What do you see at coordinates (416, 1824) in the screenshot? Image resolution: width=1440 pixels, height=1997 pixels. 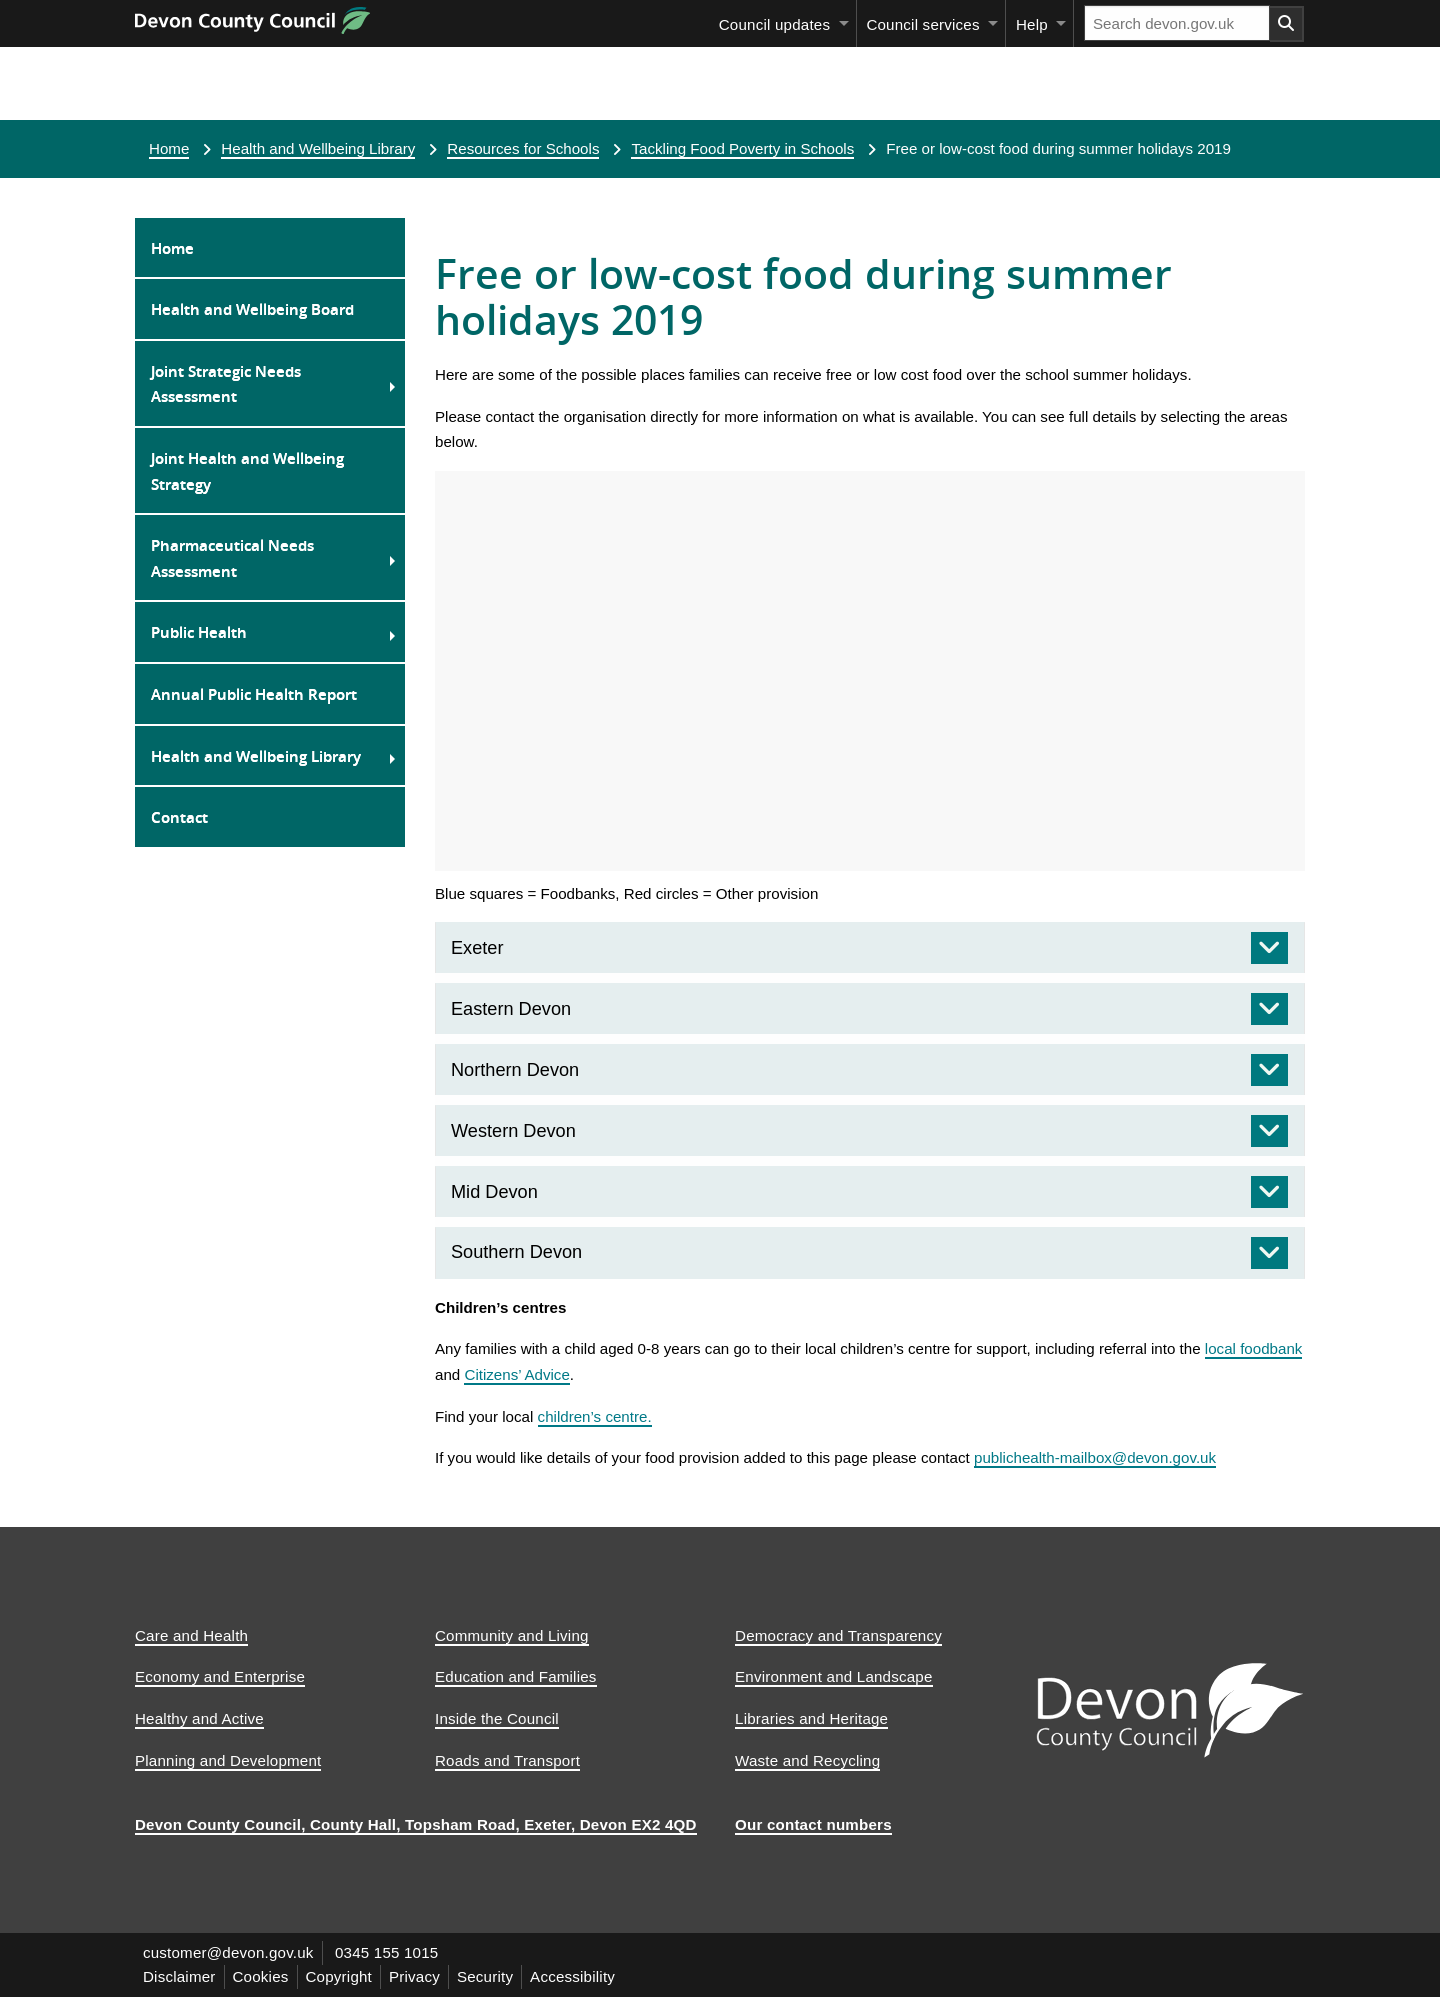 I see `Devon County Council, County Hall, Topsham Road, Exeter, Devon EX2 4QD` at bounding box center [416, 1824].